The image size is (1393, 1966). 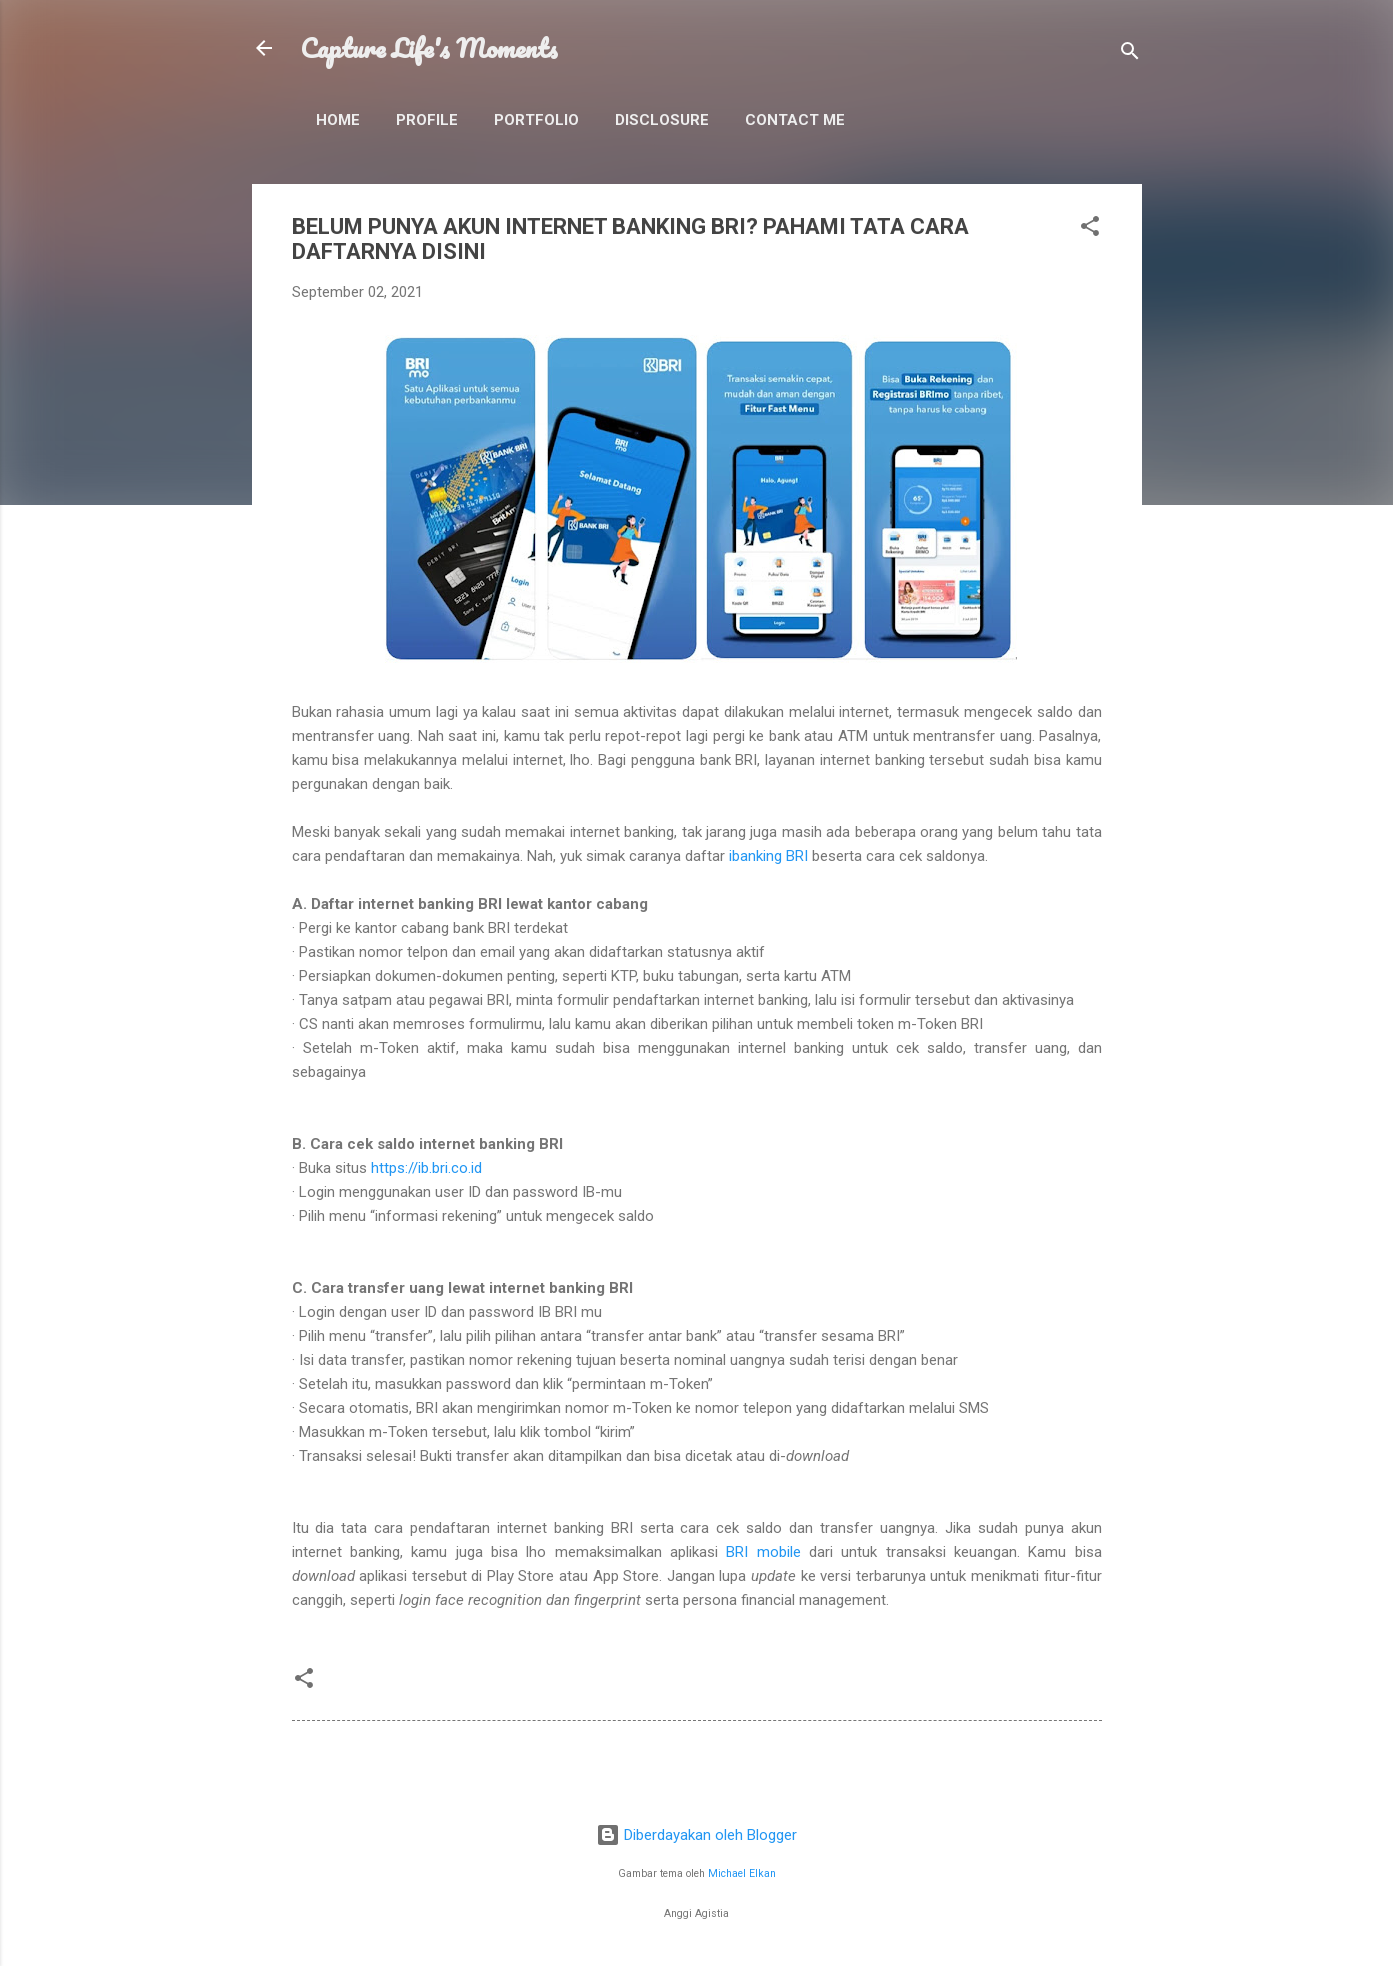 What do you see at coordinates (536, 120) in the screenshot?
I see `Portfolio` at bounding box center [536, 120].